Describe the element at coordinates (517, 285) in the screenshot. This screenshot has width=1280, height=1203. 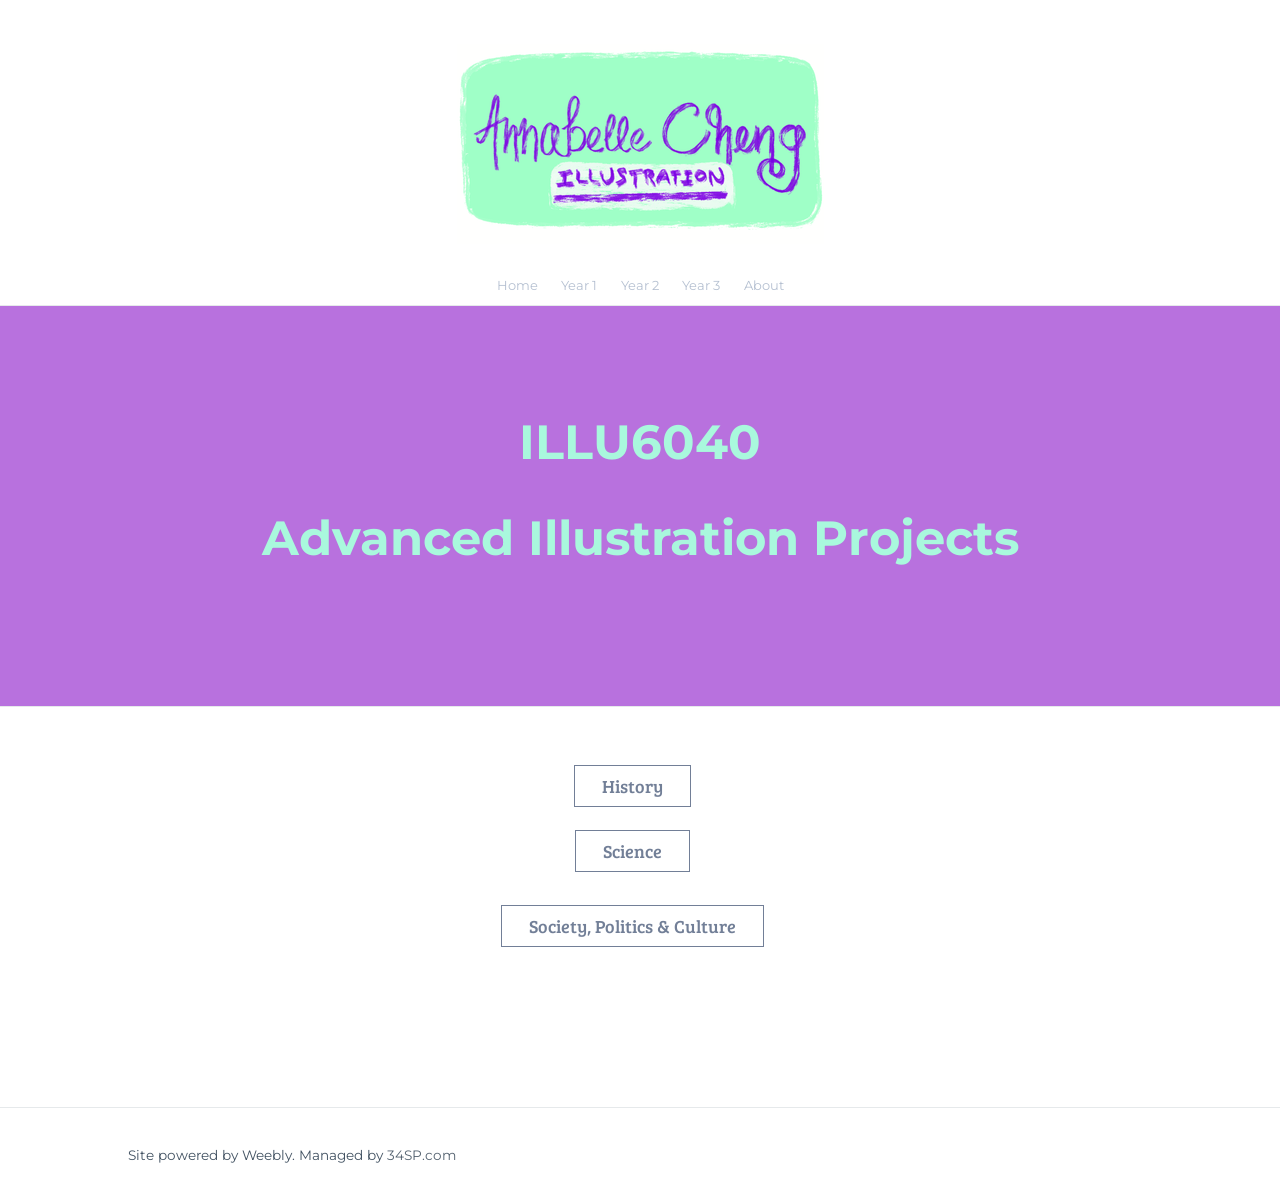
I see `Home` at that location.